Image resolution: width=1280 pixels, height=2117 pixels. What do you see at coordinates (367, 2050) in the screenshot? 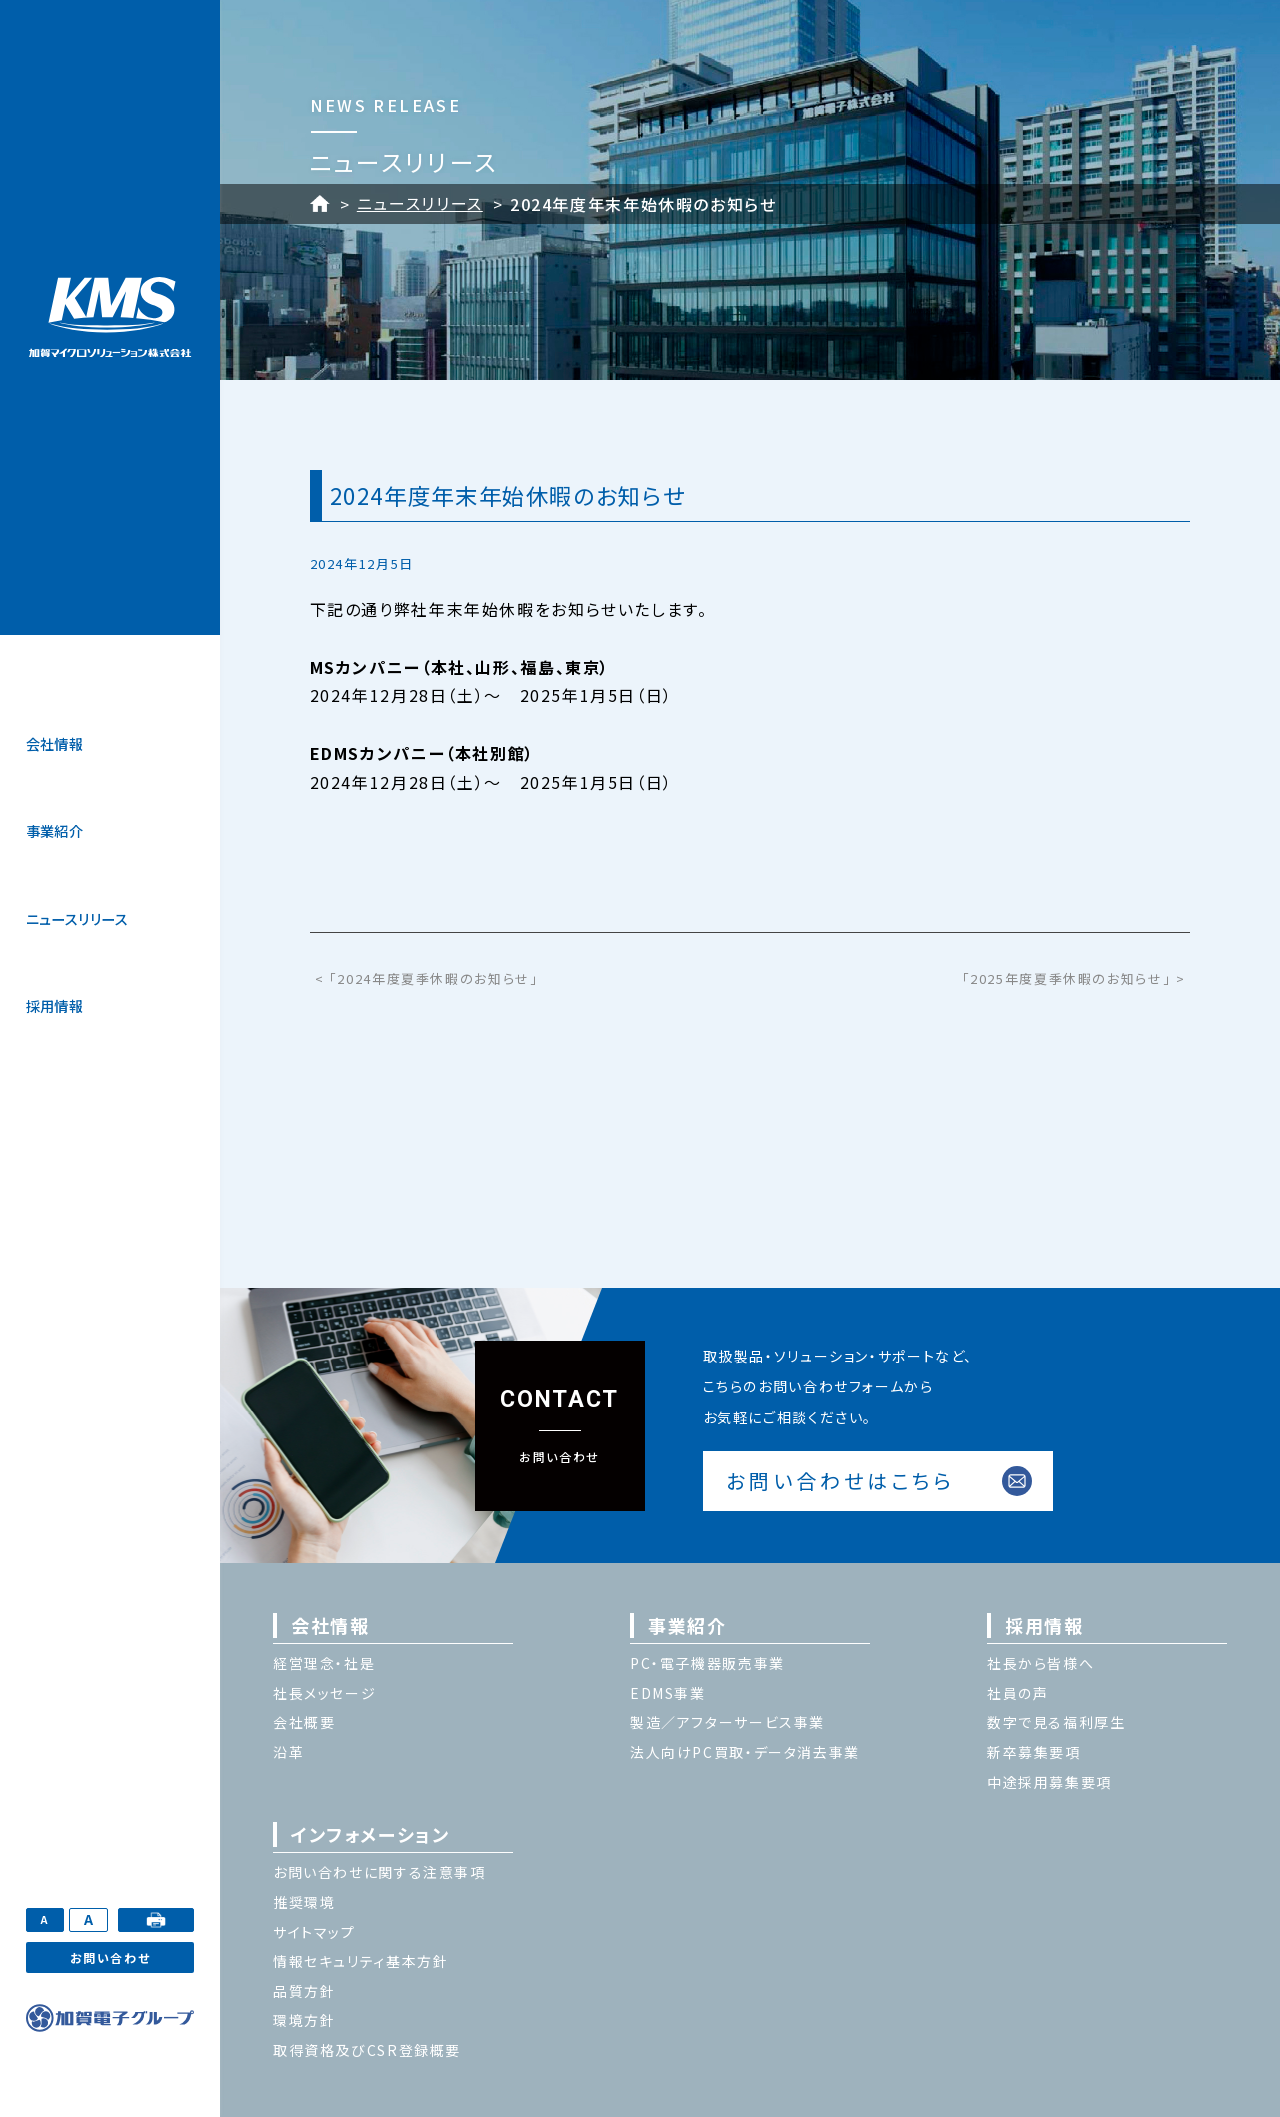
I see `取得資格及びCSR登録概要` at bounding box center [367, 2050].